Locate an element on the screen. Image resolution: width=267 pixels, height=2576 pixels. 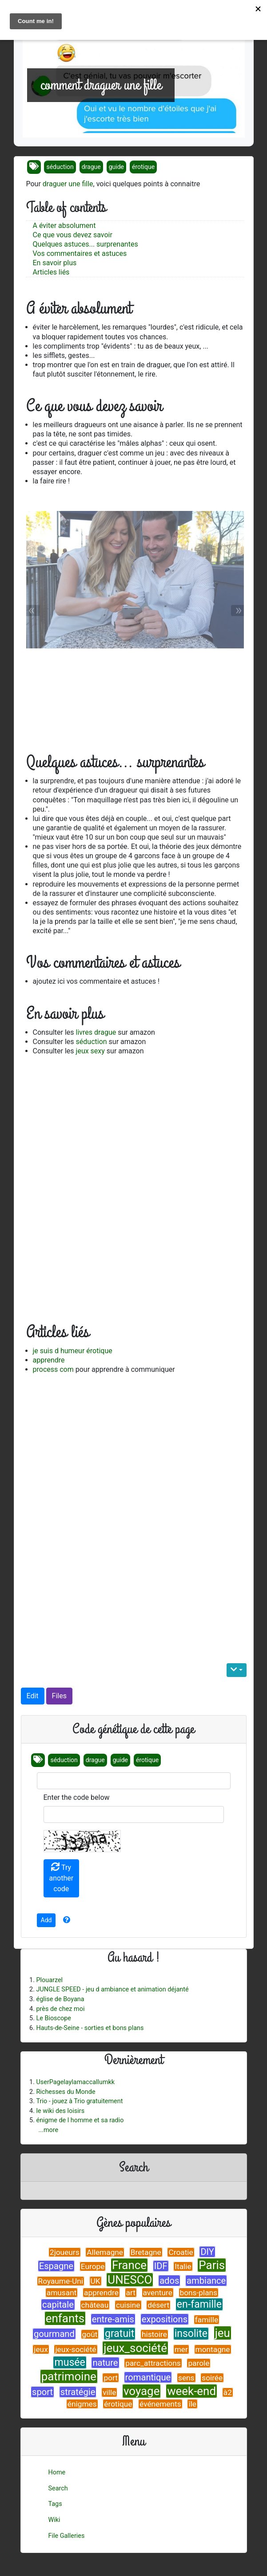
draguer une fille is located at coordinates (68, 184).